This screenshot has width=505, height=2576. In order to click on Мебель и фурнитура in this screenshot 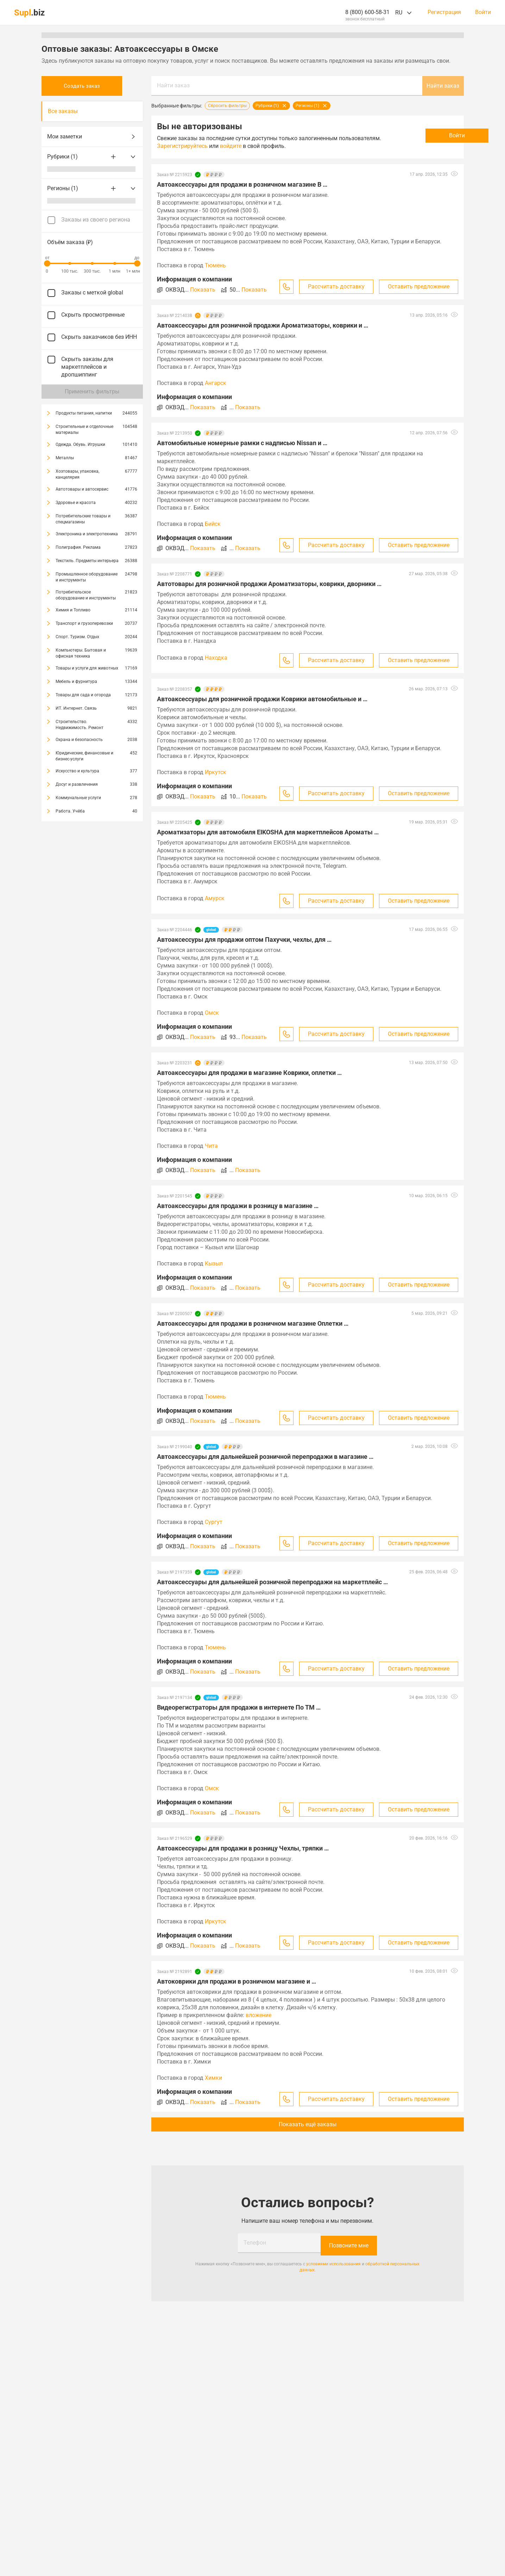, I will do `click(76, 681)`.